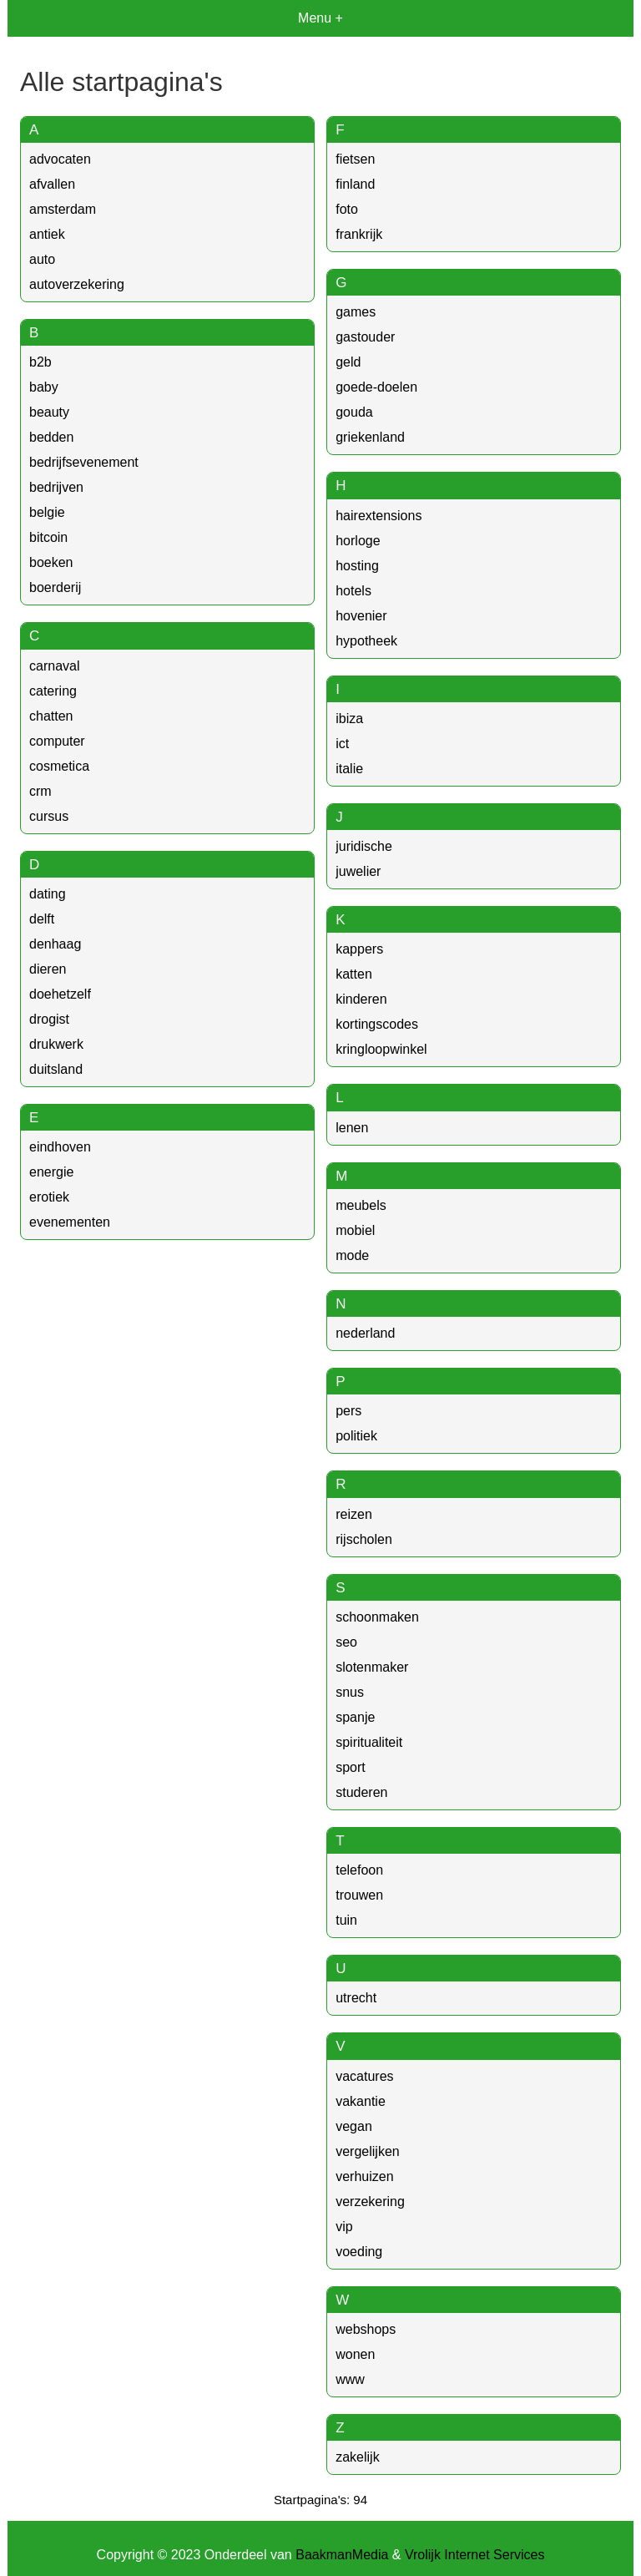 Image resolution: width=641 pixels, height=2576 pixels. Describe the element at coordinates (320, 18) in the screenshot. I see `Menu +` at that location.